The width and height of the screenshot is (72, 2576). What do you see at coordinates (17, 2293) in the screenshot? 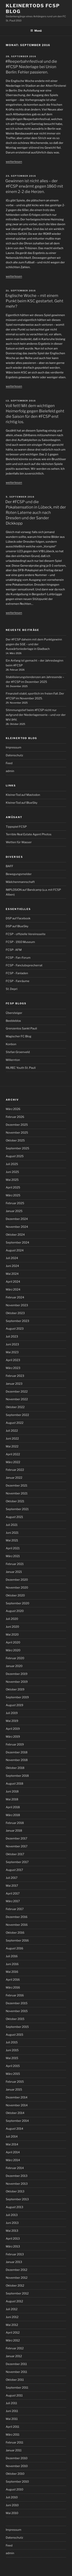
I see `September 2012` at bounding box center [17, 2293].